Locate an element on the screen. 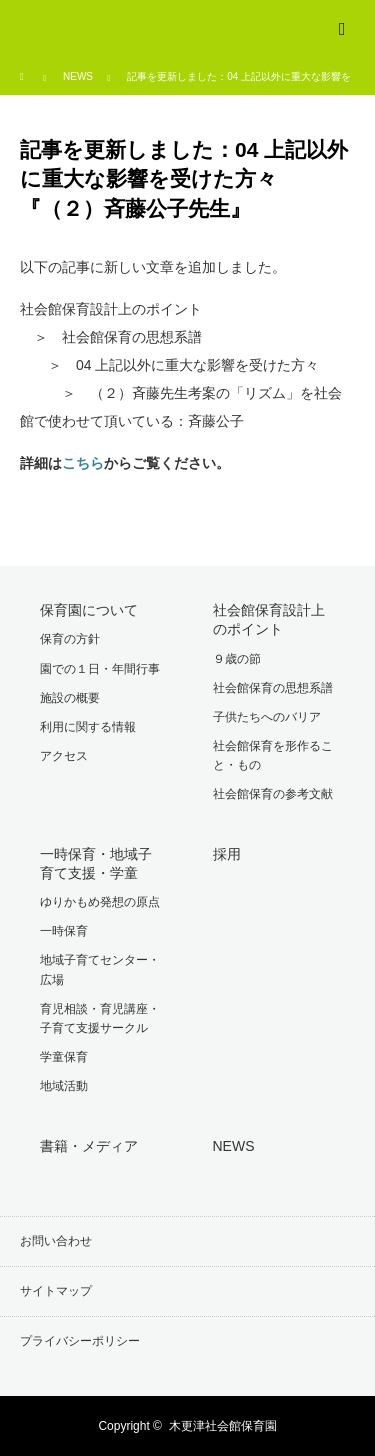 The width and height of the screenshot is (375, 1456). 育児相談・育児講座・子育て支援サークル is located at coordinates (100, 1018).